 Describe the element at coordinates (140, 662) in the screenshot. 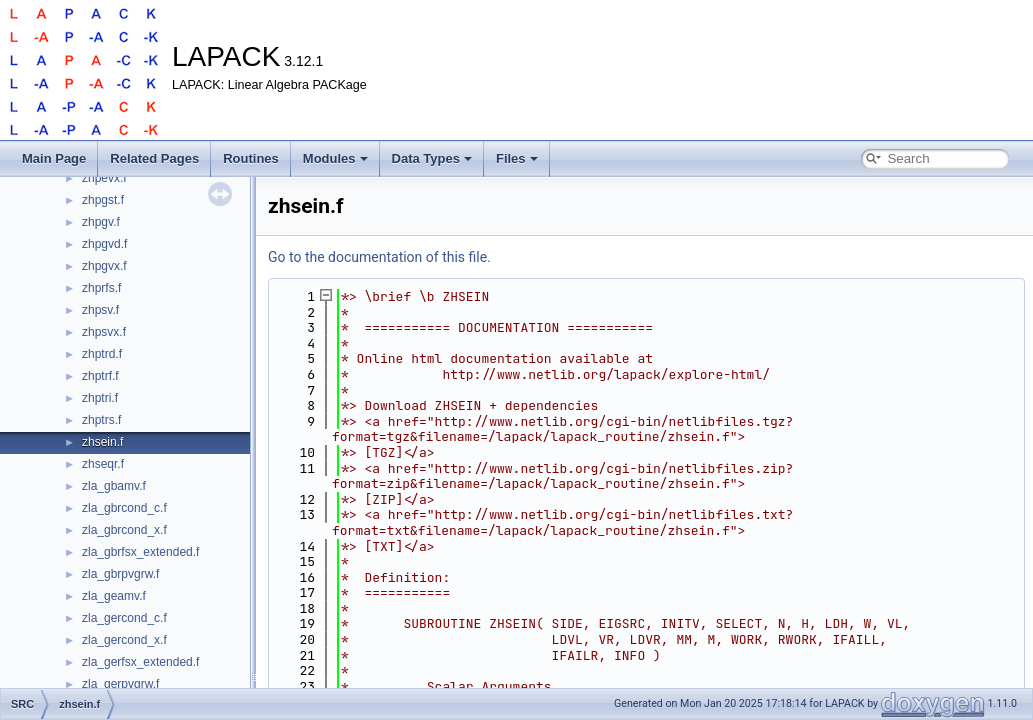

I see `zla_gerfsx_extended.f` at that location.